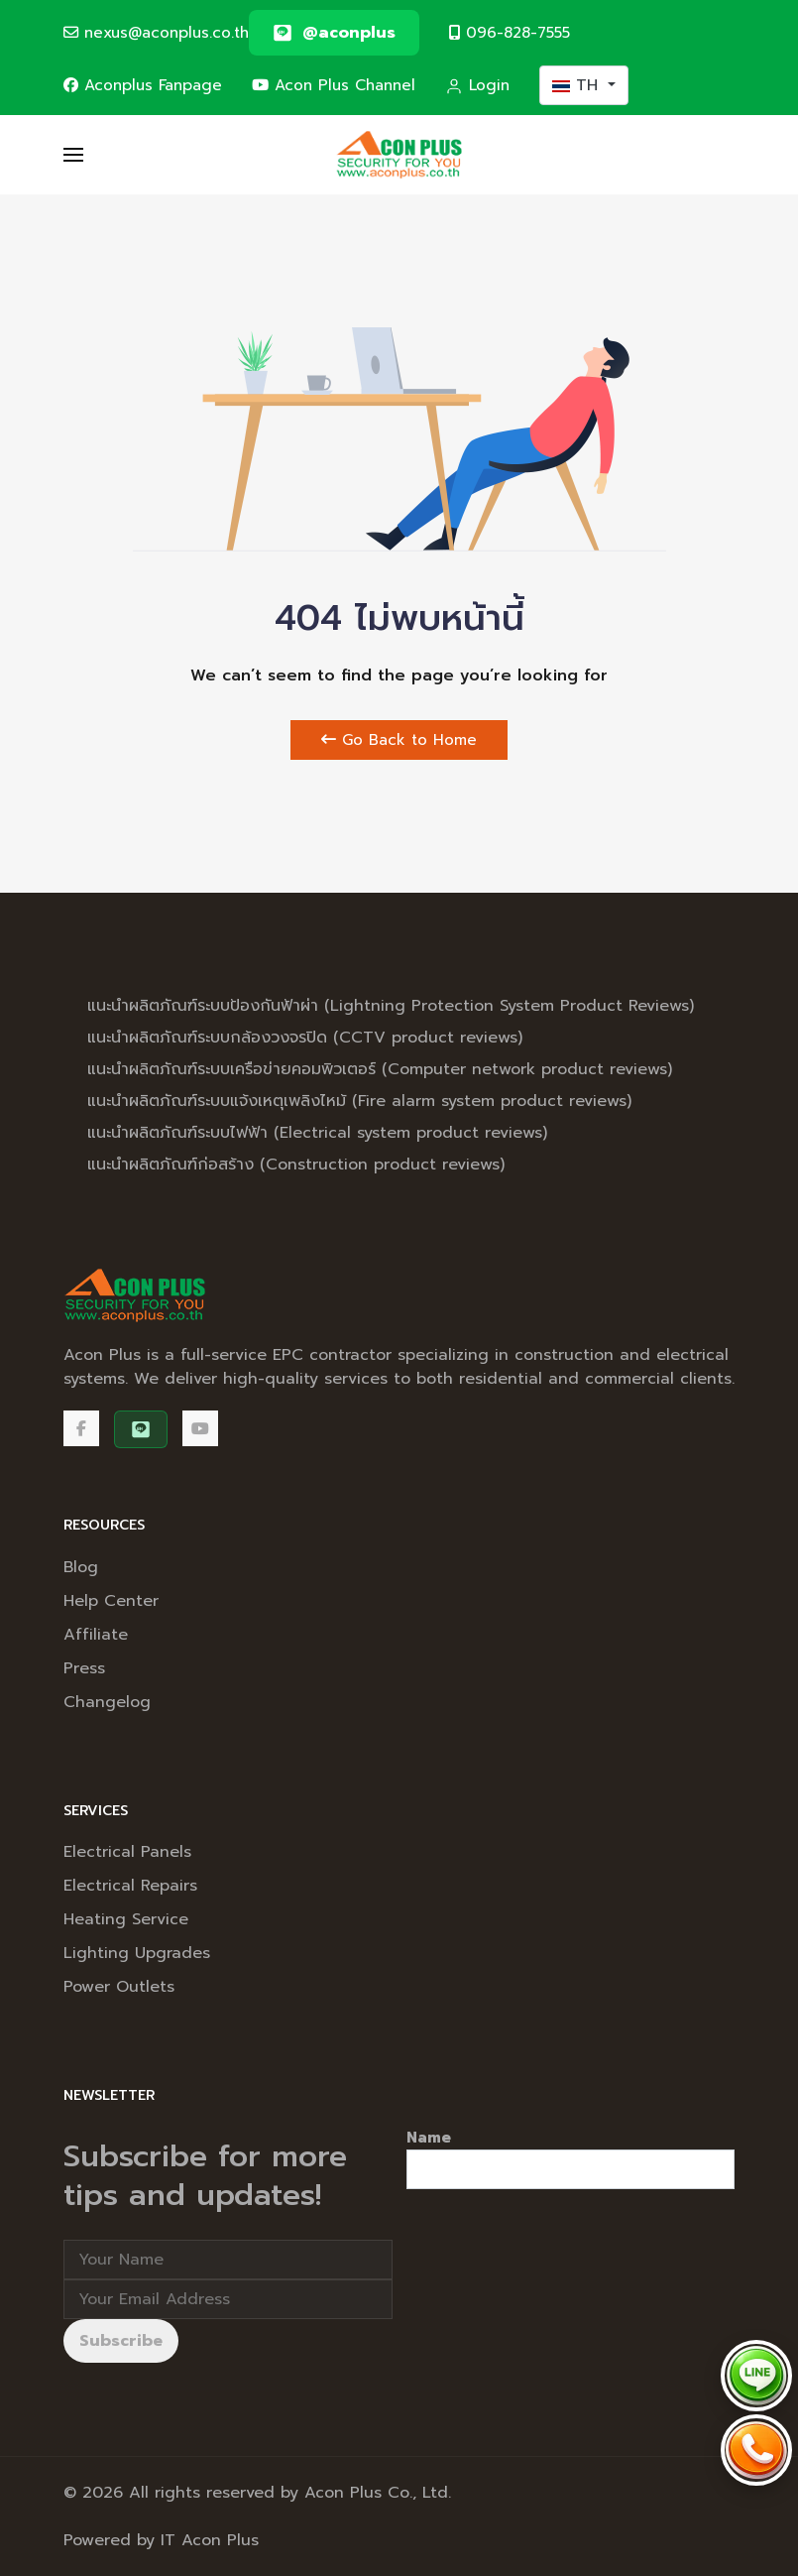 This screenshot has height=2576, width=798. I want to click on 096-828-7555, so click(509, 32).